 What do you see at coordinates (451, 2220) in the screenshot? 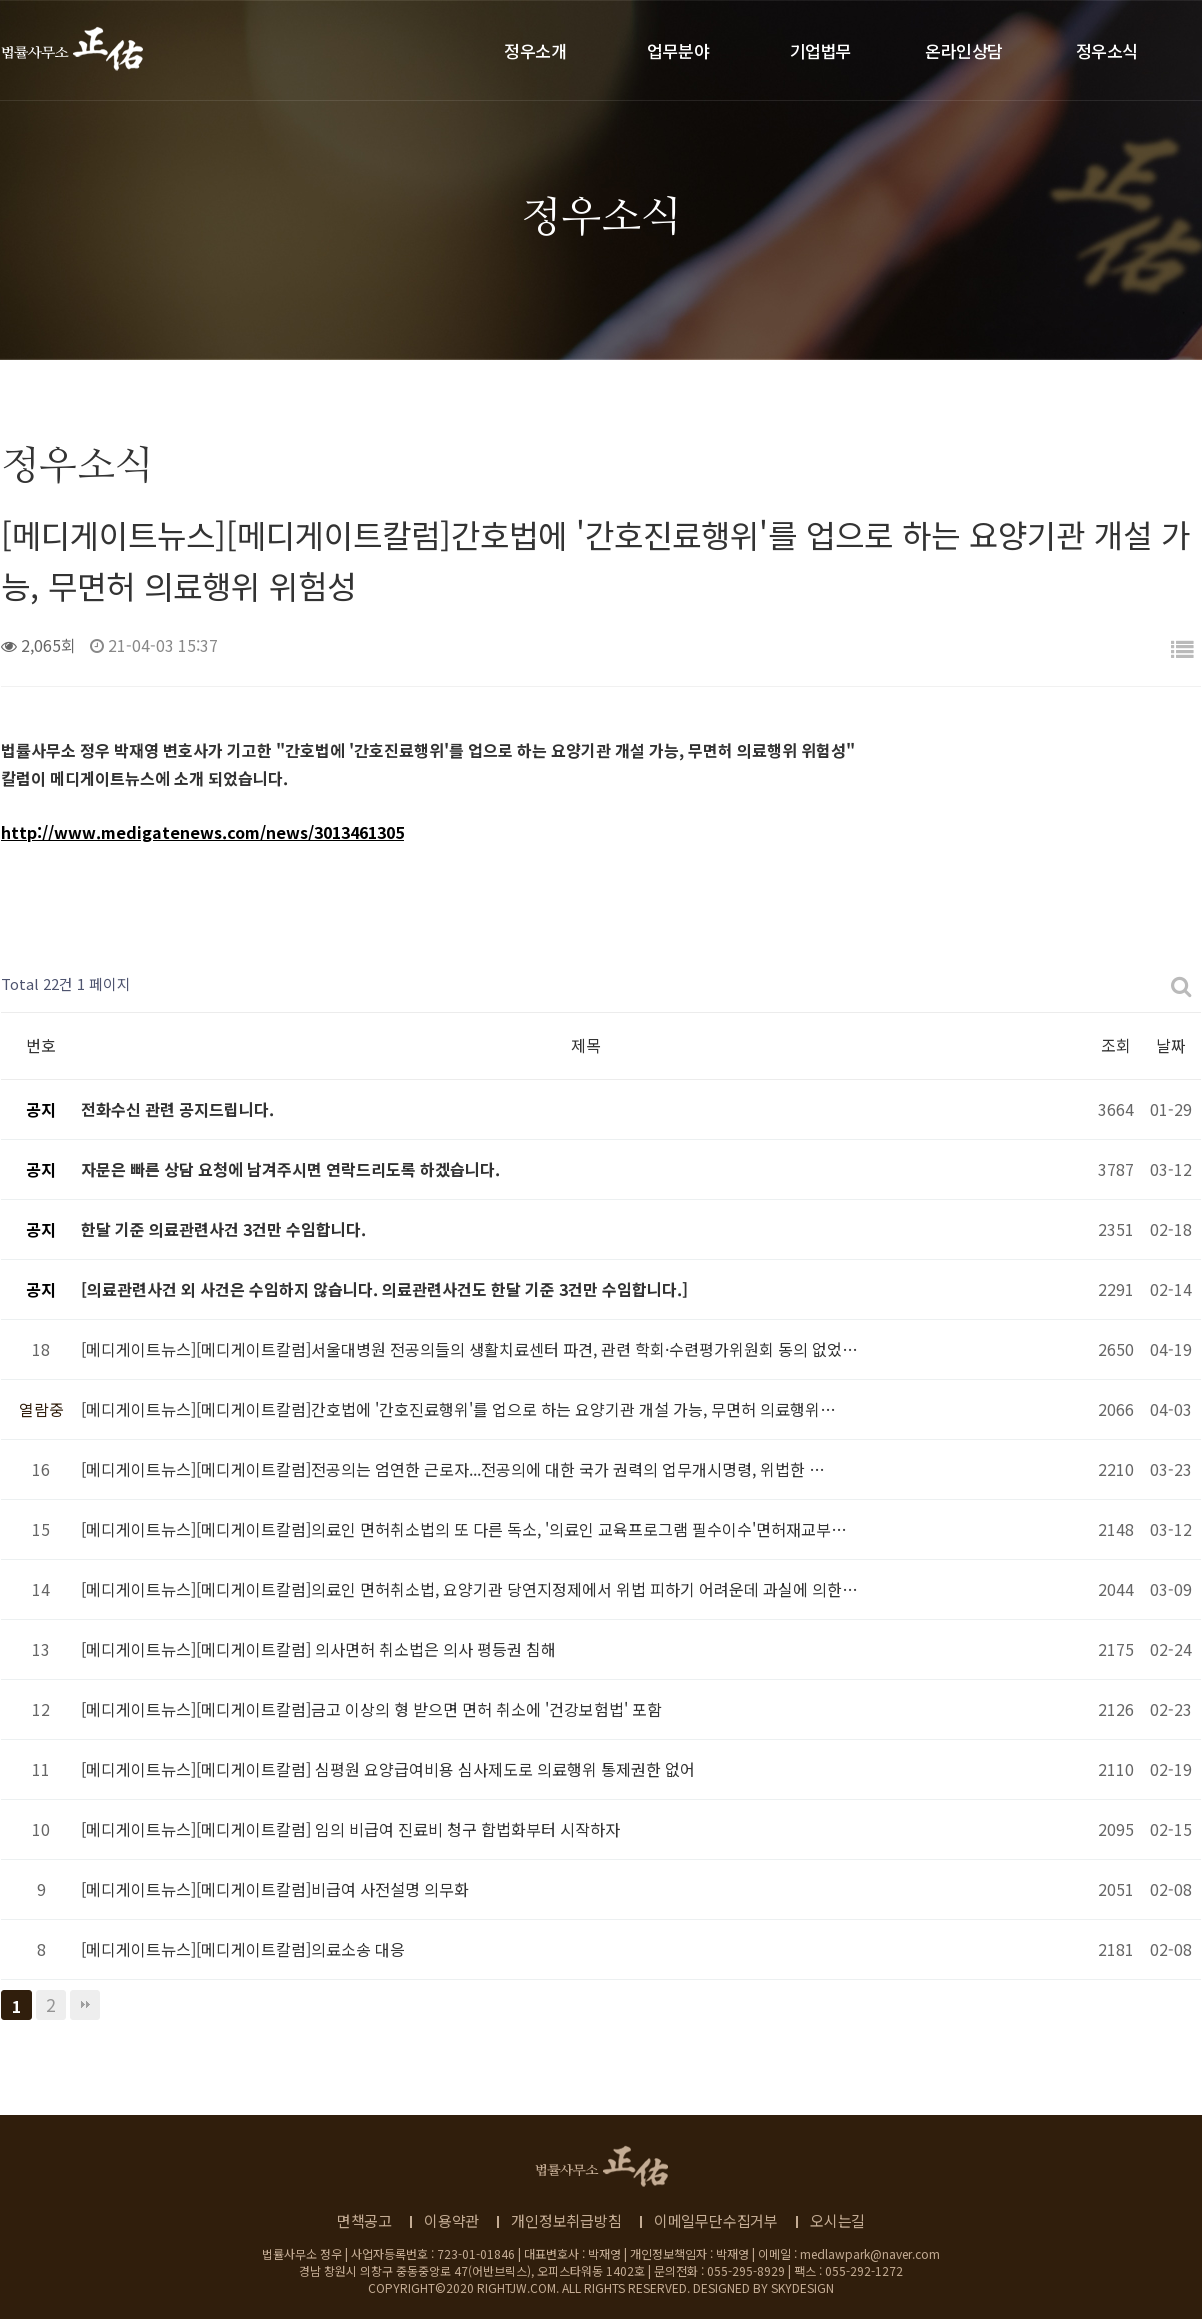
I see `이용약관` at bounding box center [451, 2220].